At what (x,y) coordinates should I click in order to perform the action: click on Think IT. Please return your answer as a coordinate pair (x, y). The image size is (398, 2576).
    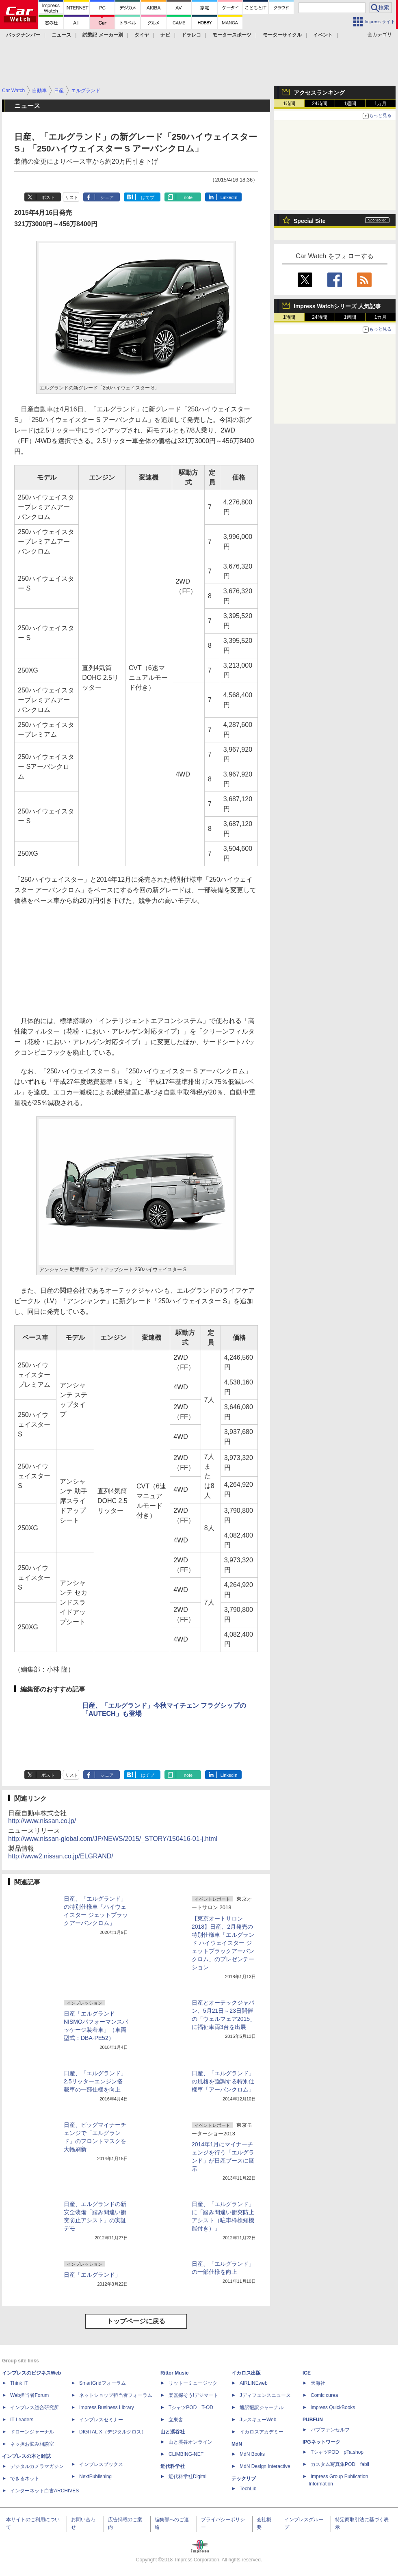
    Looking at the image, I should click on (19, 2383).